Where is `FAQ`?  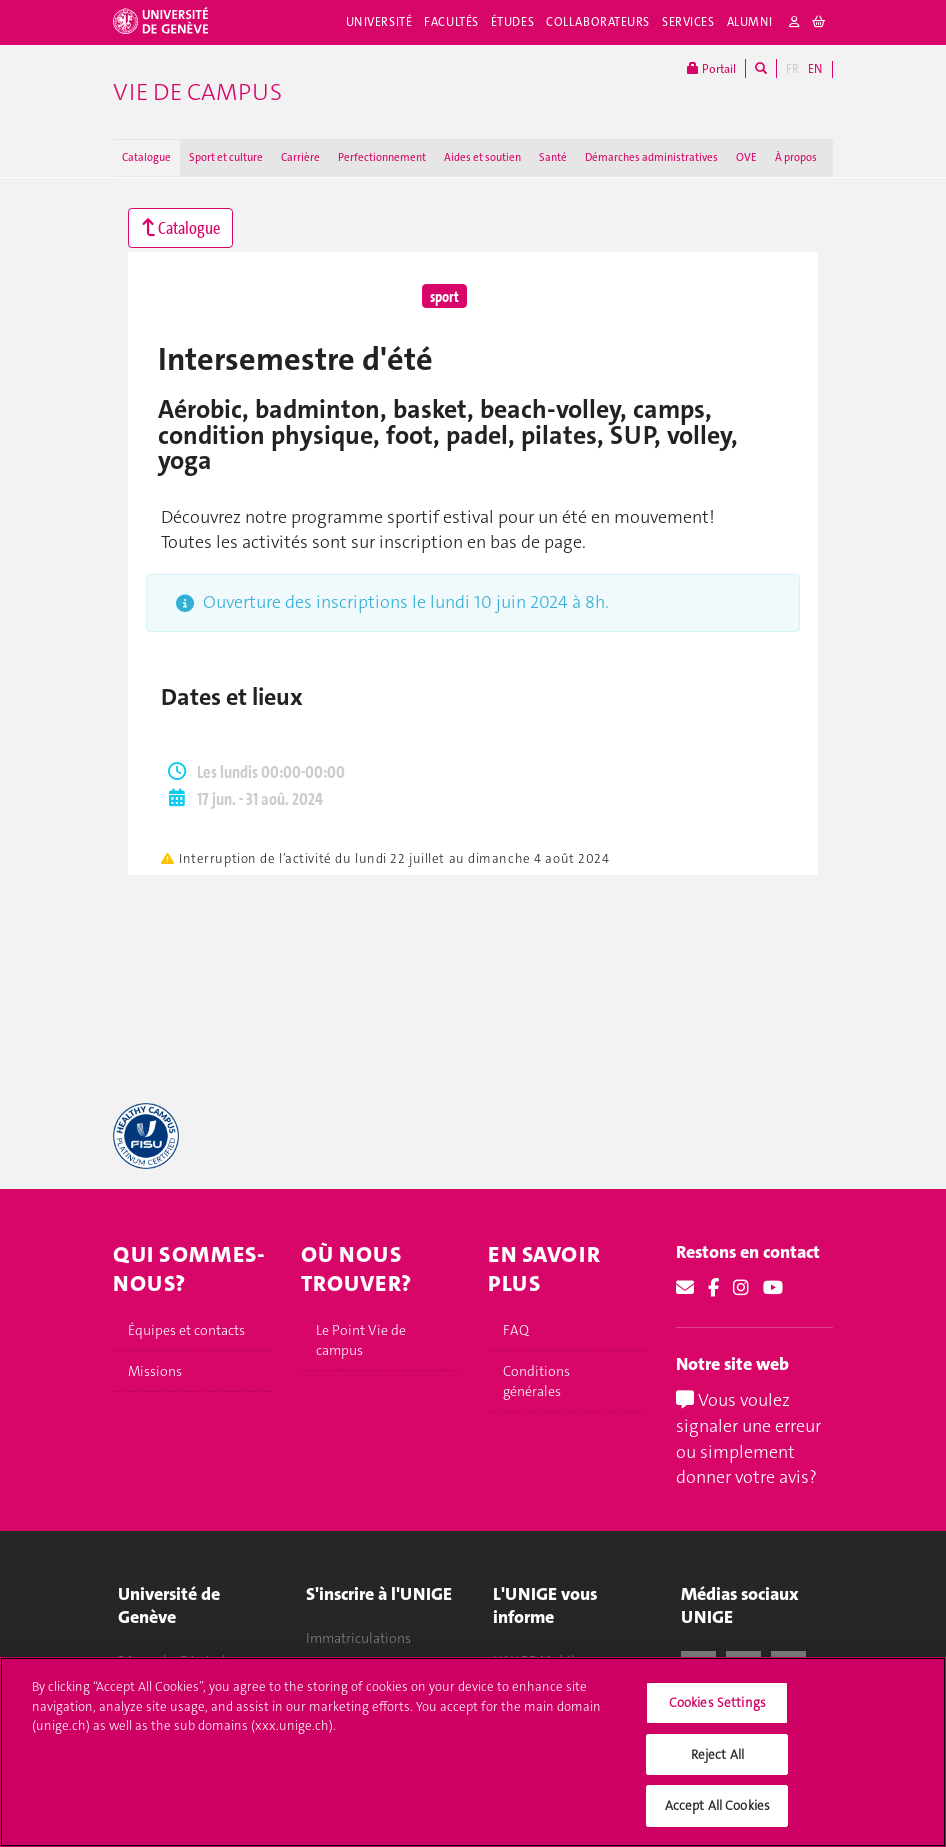 FAQ is located at coordinates (516, 1330).